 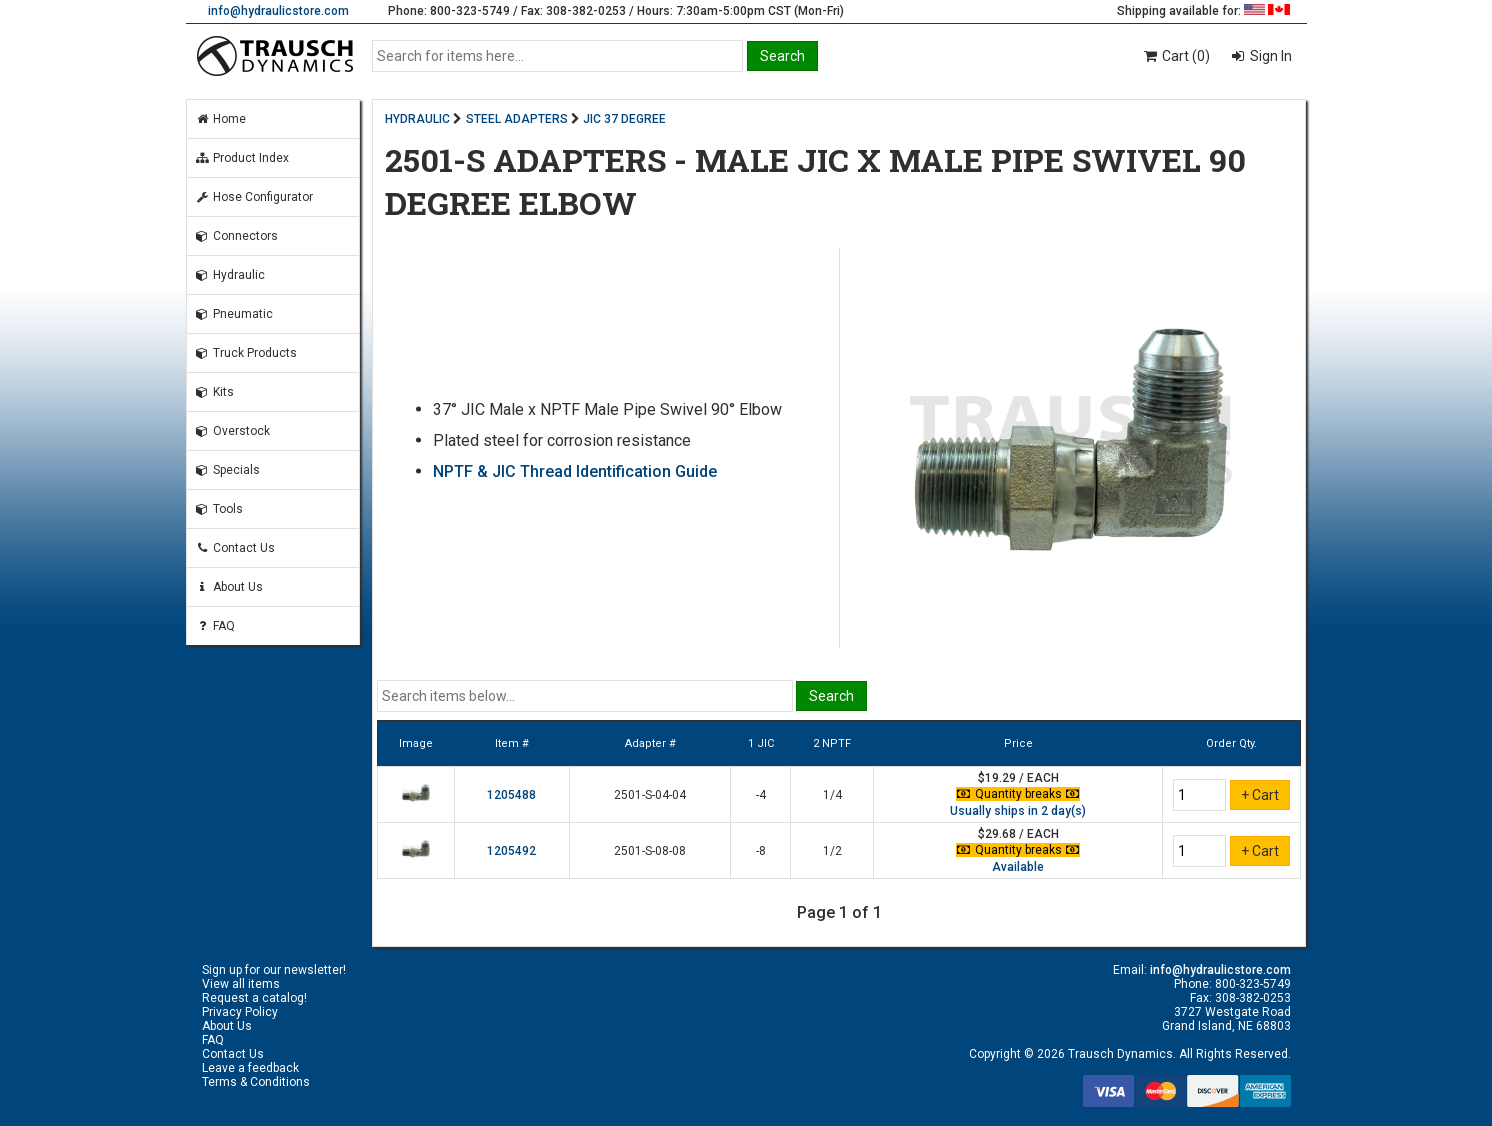 I want to click on Hose Configurator, so click(x=254, y=197).